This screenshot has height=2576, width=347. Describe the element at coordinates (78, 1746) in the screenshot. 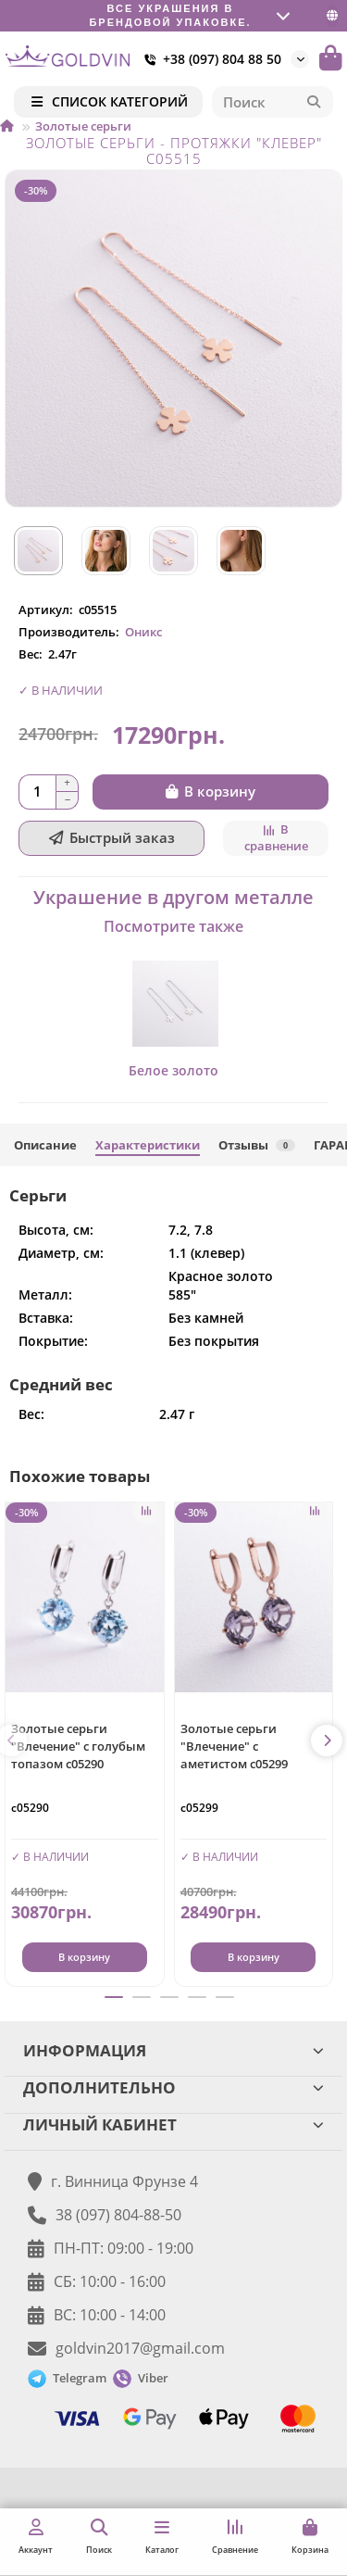

I see `Золотые серьги "Влечение" с голубым топазом с05290` at that location.